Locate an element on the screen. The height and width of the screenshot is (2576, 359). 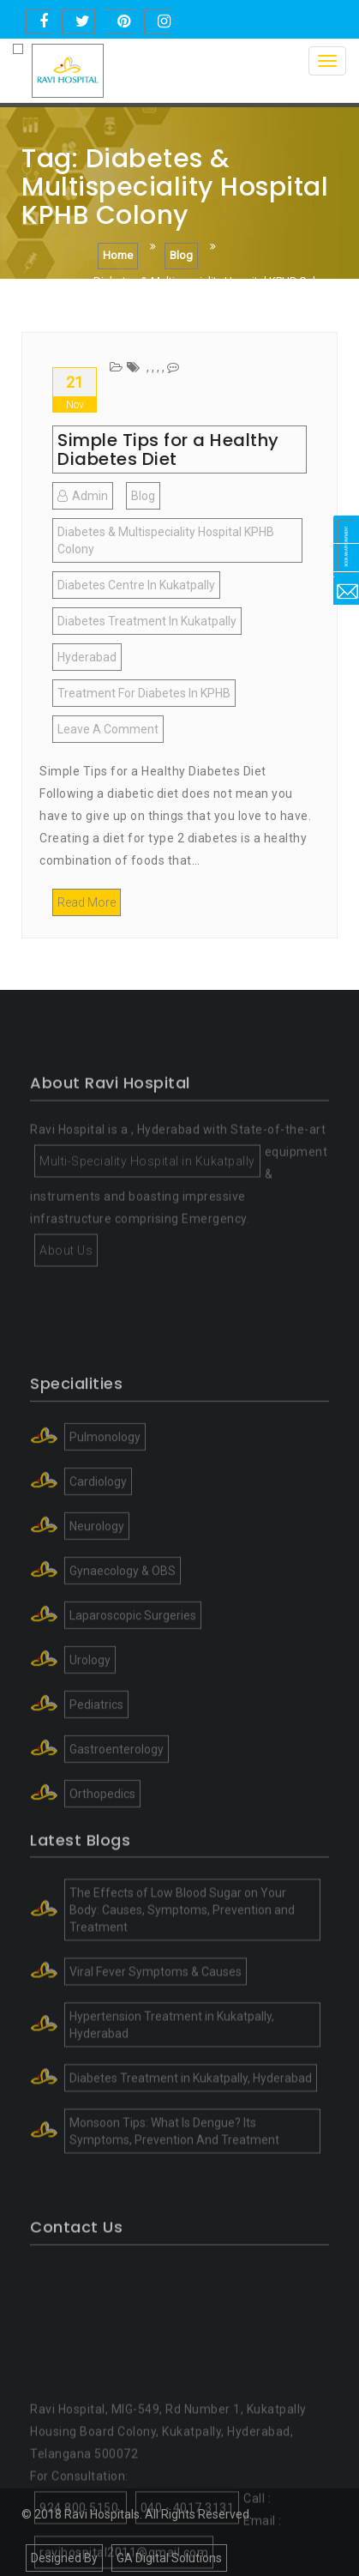
Read More is located at coordinates (86, 902).